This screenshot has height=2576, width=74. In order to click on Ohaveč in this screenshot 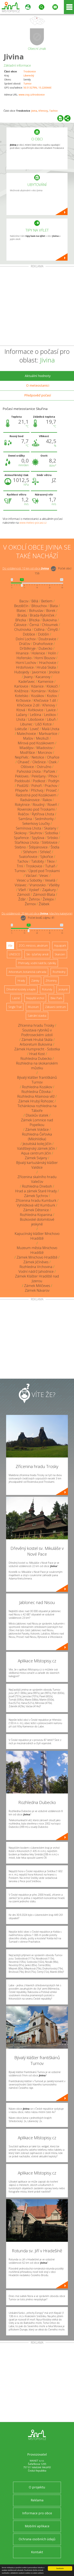, I will do `click(23, 762)`.